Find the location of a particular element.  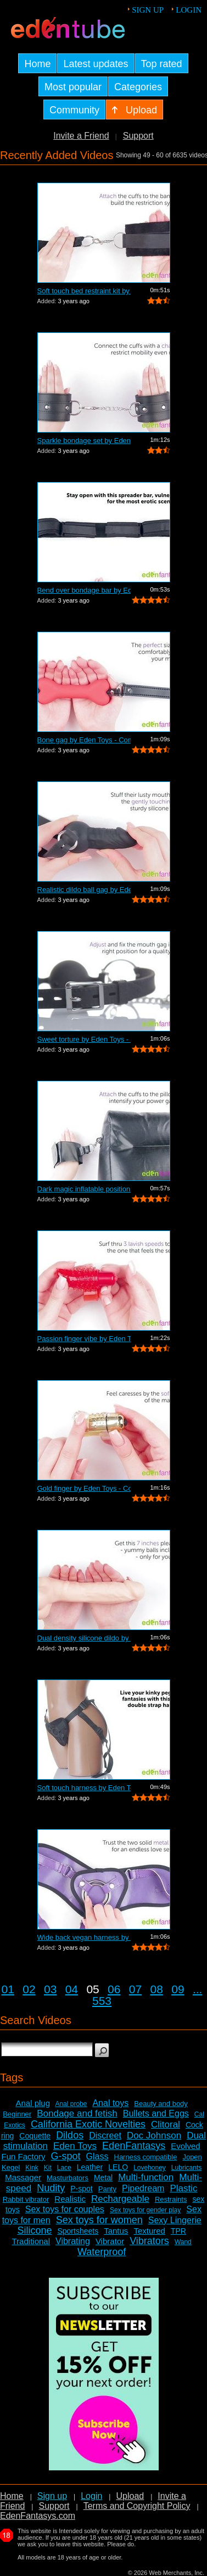

Dildos is located at coordinates (69, 2135).